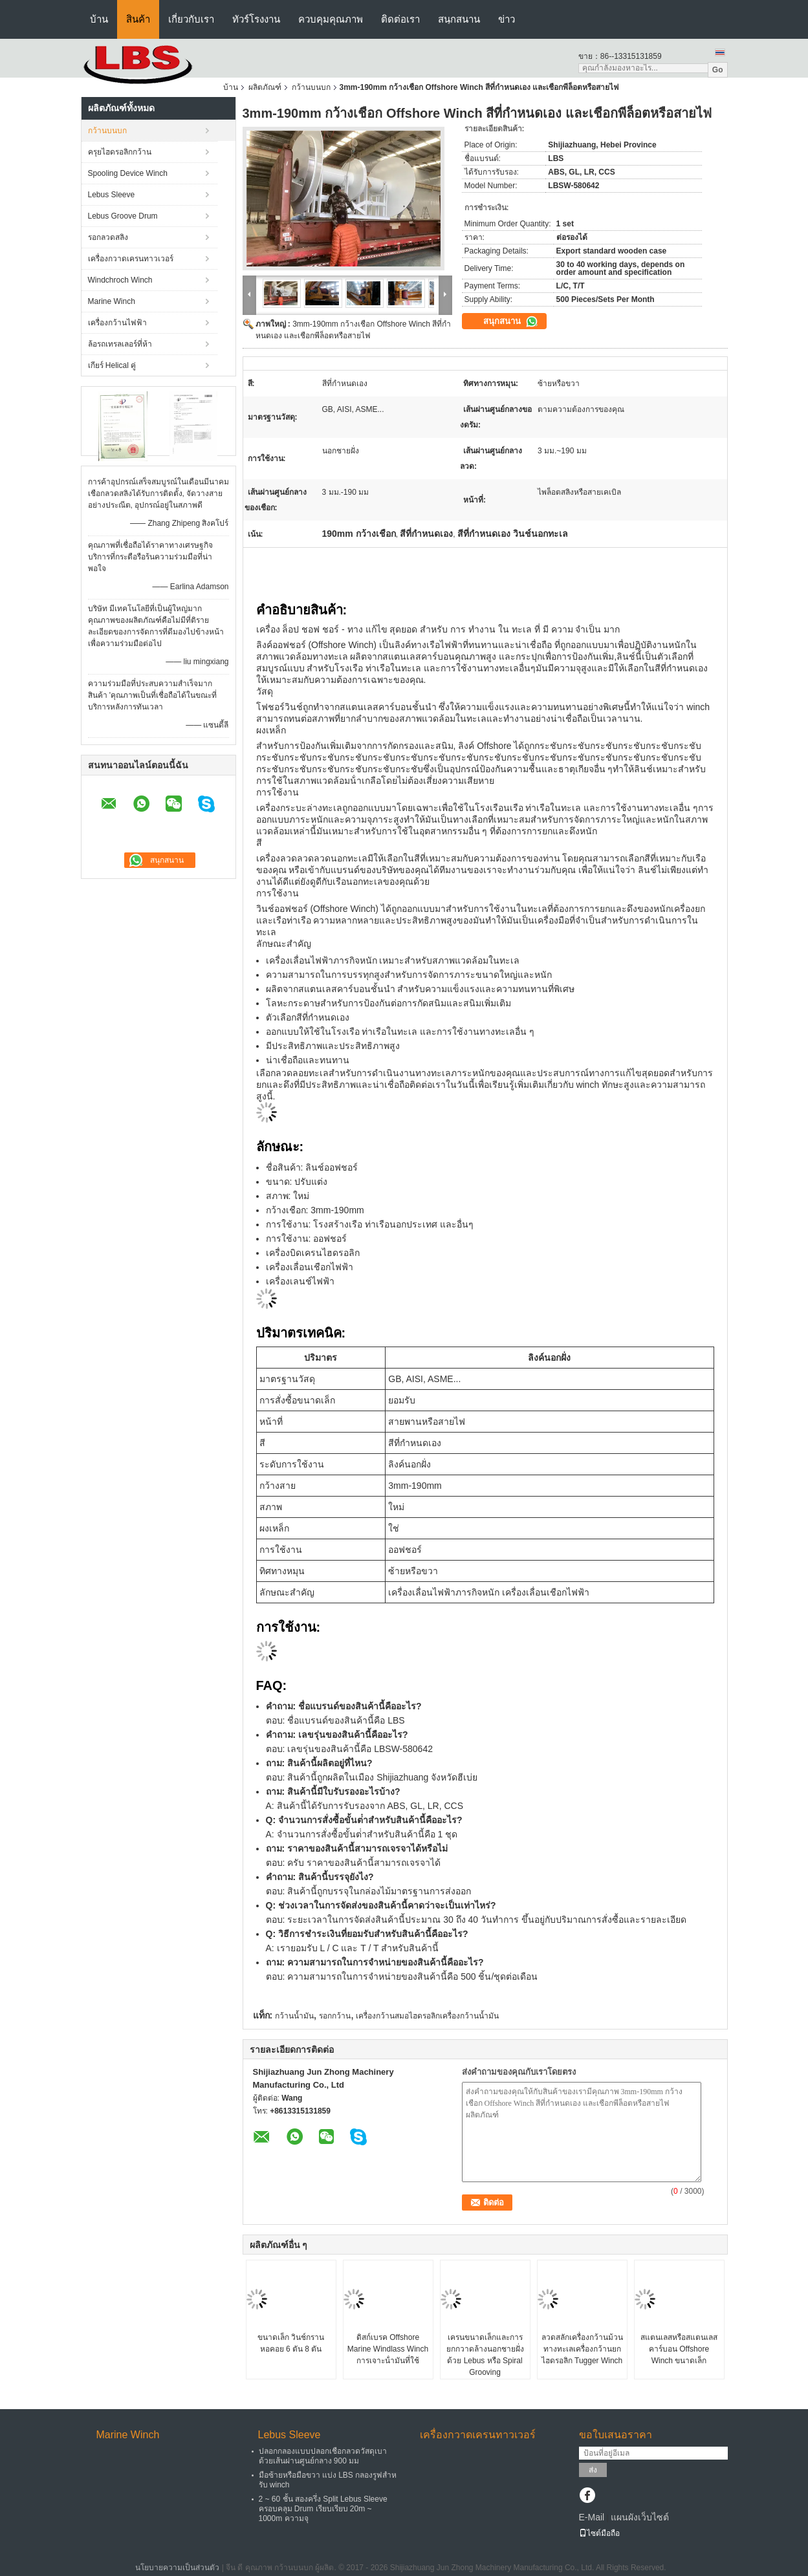  Describe the element at coordinates (120, 280) in the screenshot. I see `Windchroch Winch` at that location.